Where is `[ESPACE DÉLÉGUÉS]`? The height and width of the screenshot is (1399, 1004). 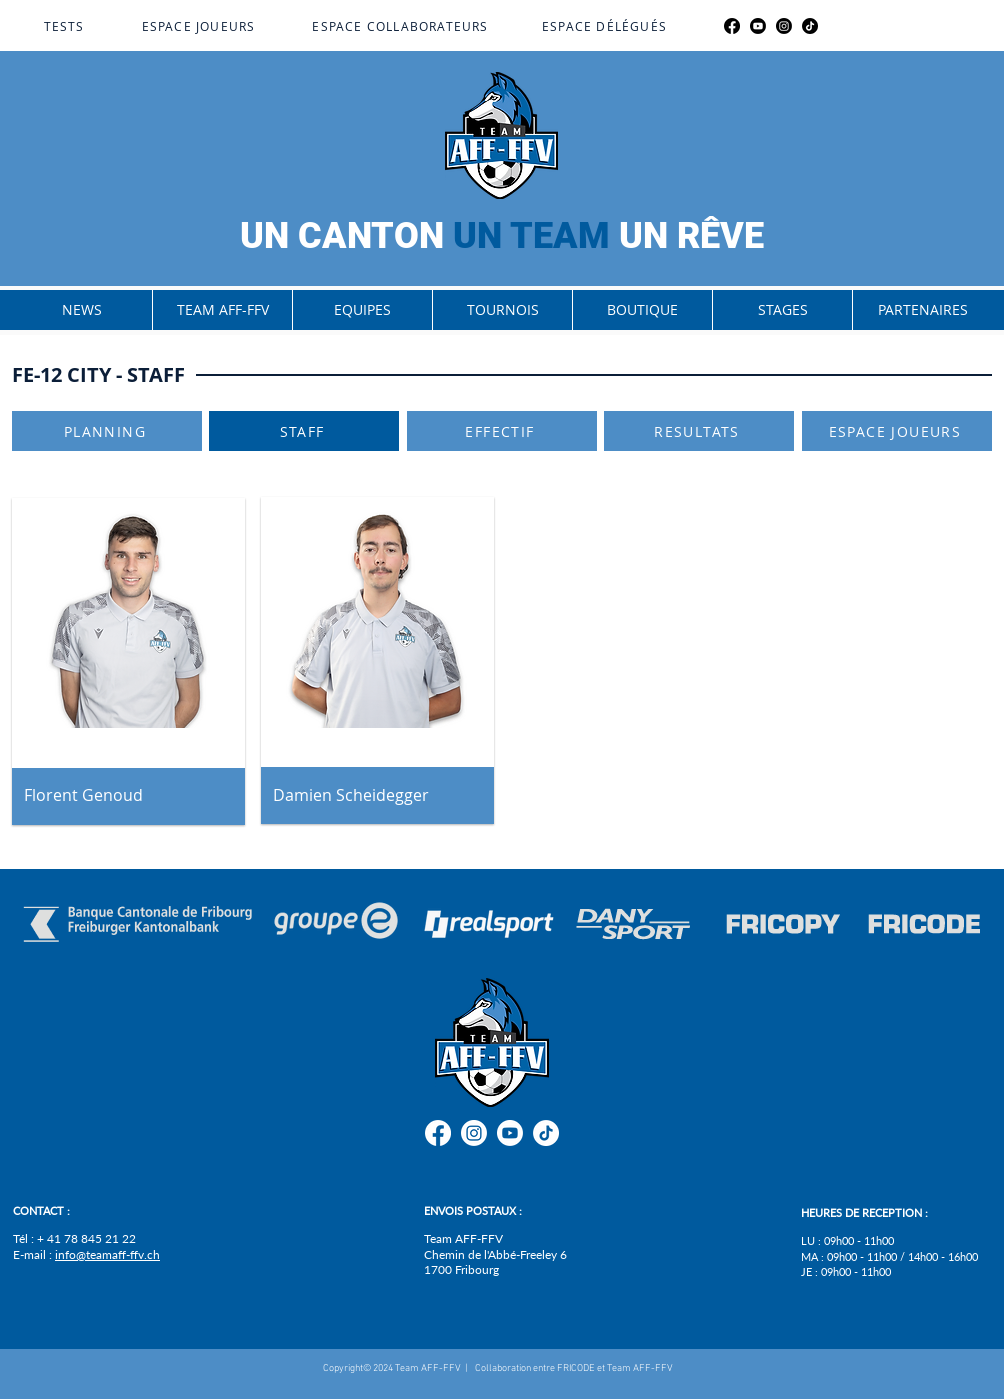
[ESPACE DÉLÉGUÉS] is located at coordinates (606, 26).